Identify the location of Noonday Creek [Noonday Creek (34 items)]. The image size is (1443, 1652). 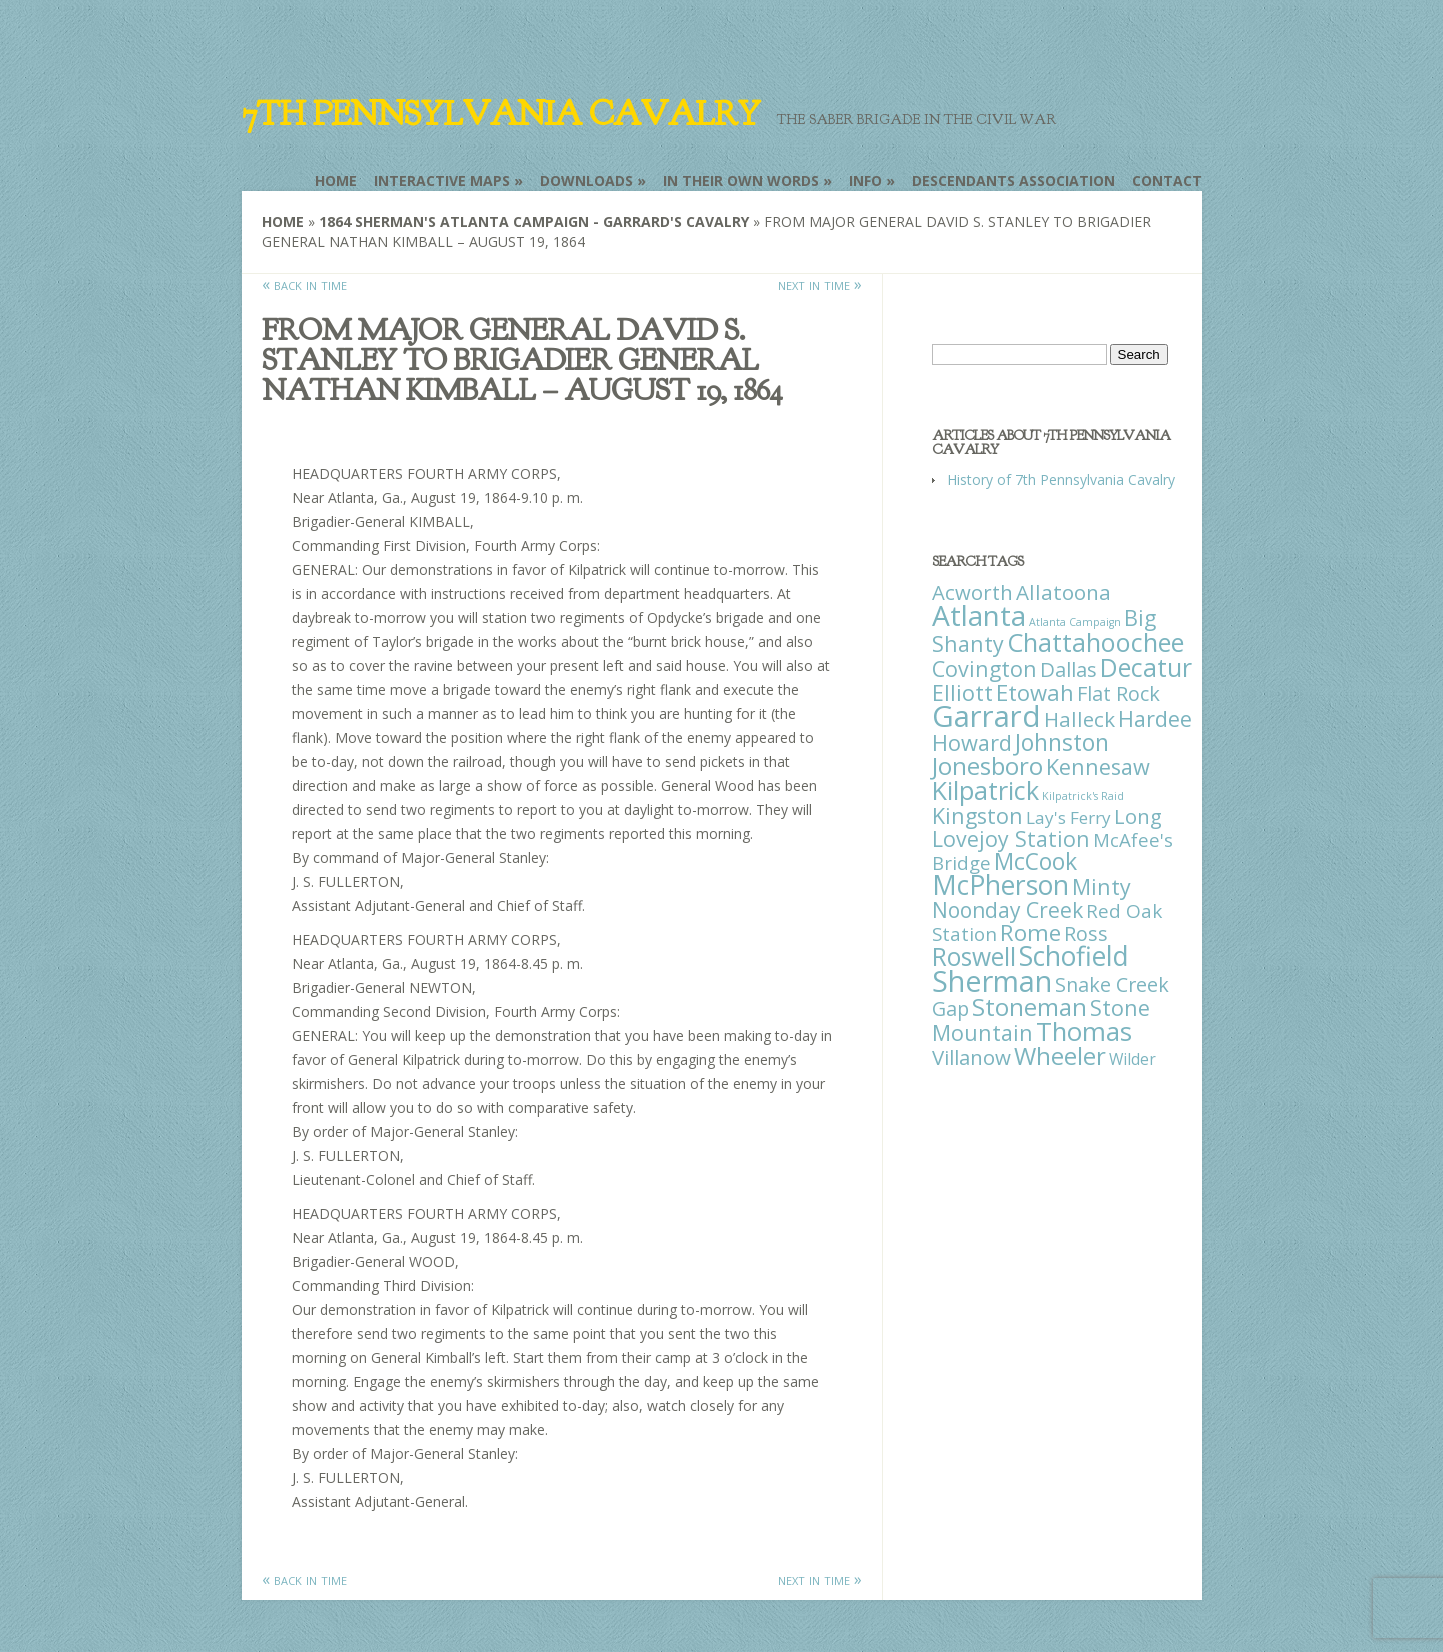
(1007, 910).